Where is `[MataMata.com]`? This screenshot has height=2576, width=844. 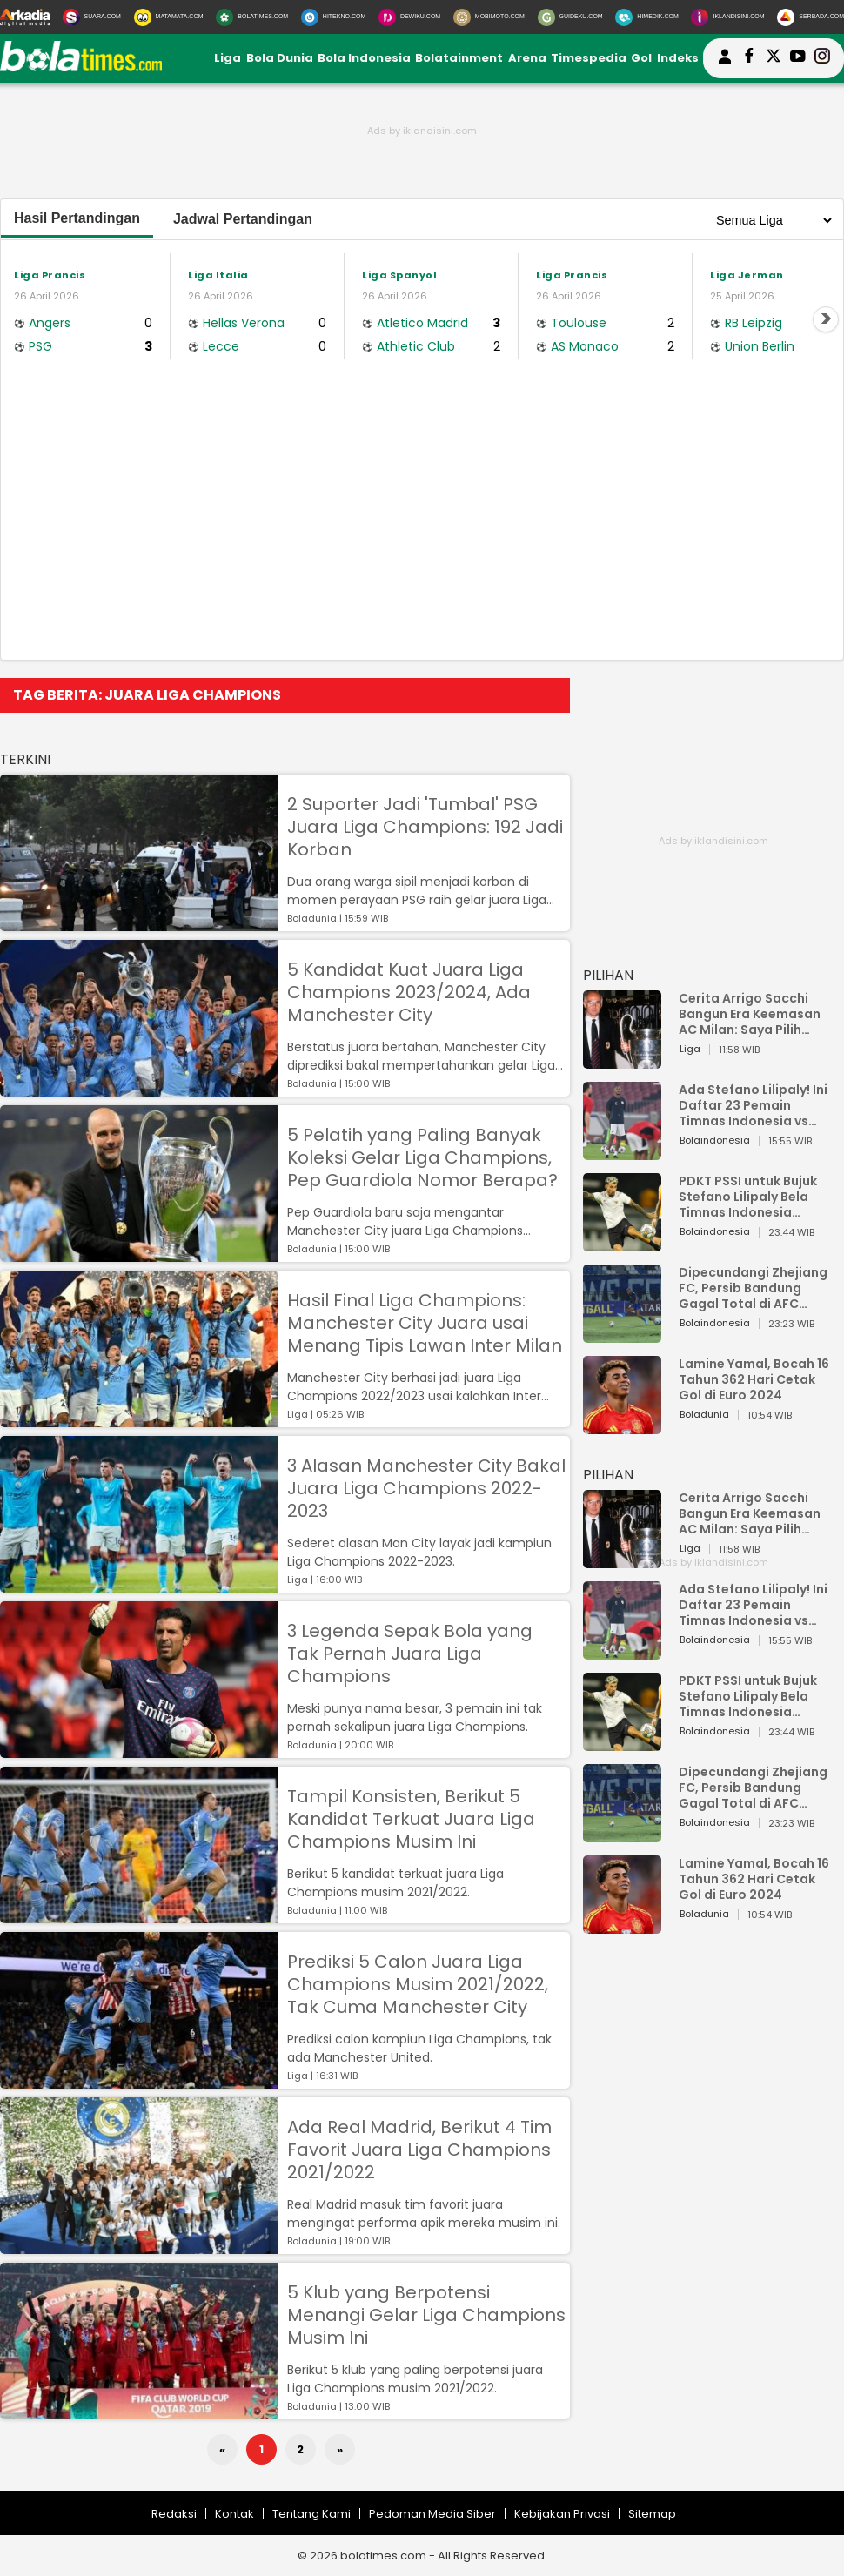 [MataMata.com] is located at coordinates (169, 17).